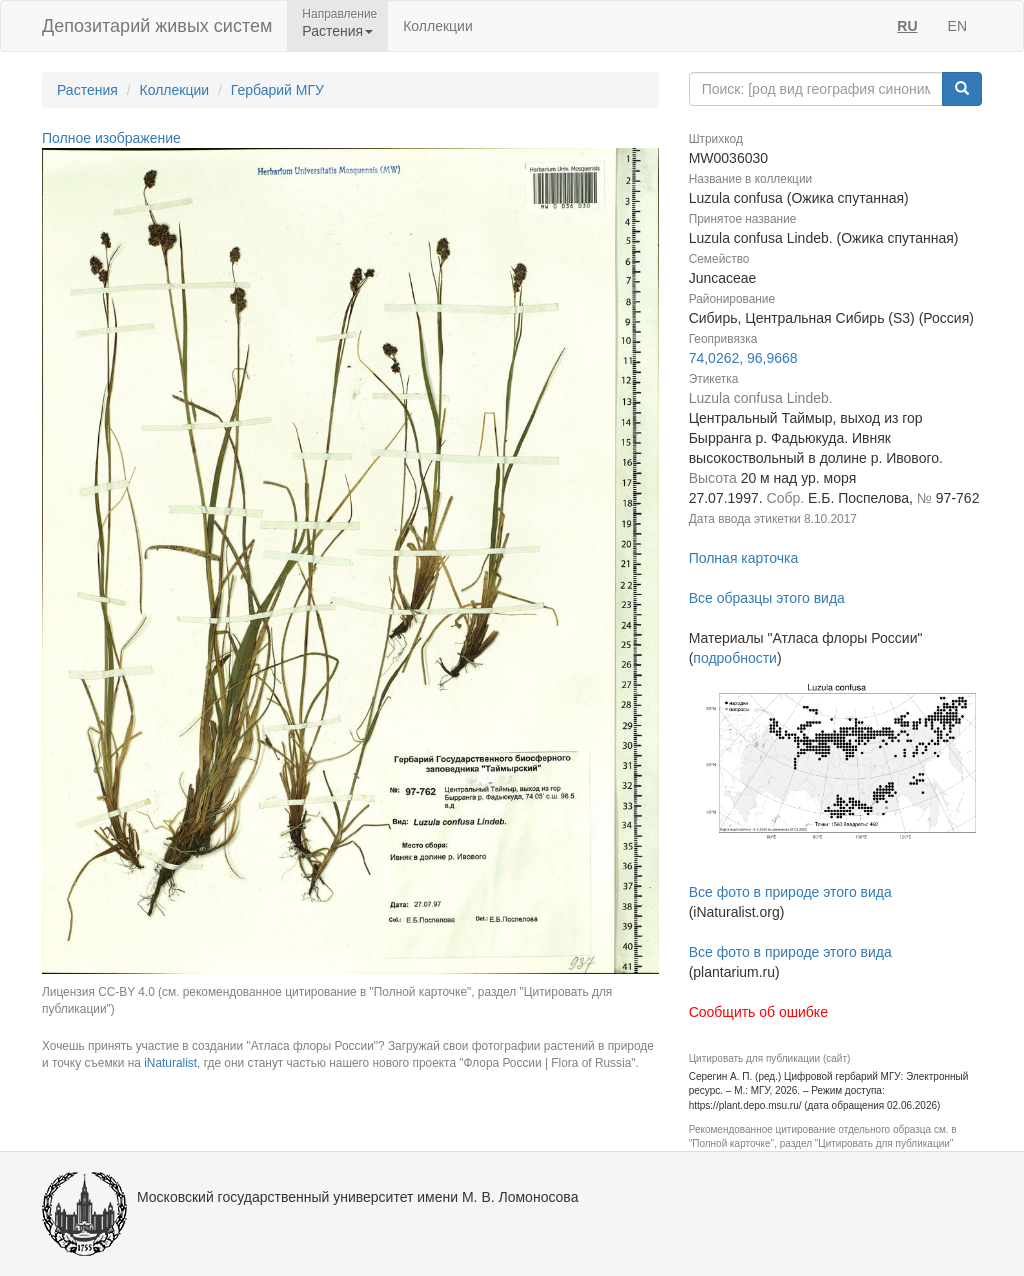  I want to click on Растения, so click(87, 90).